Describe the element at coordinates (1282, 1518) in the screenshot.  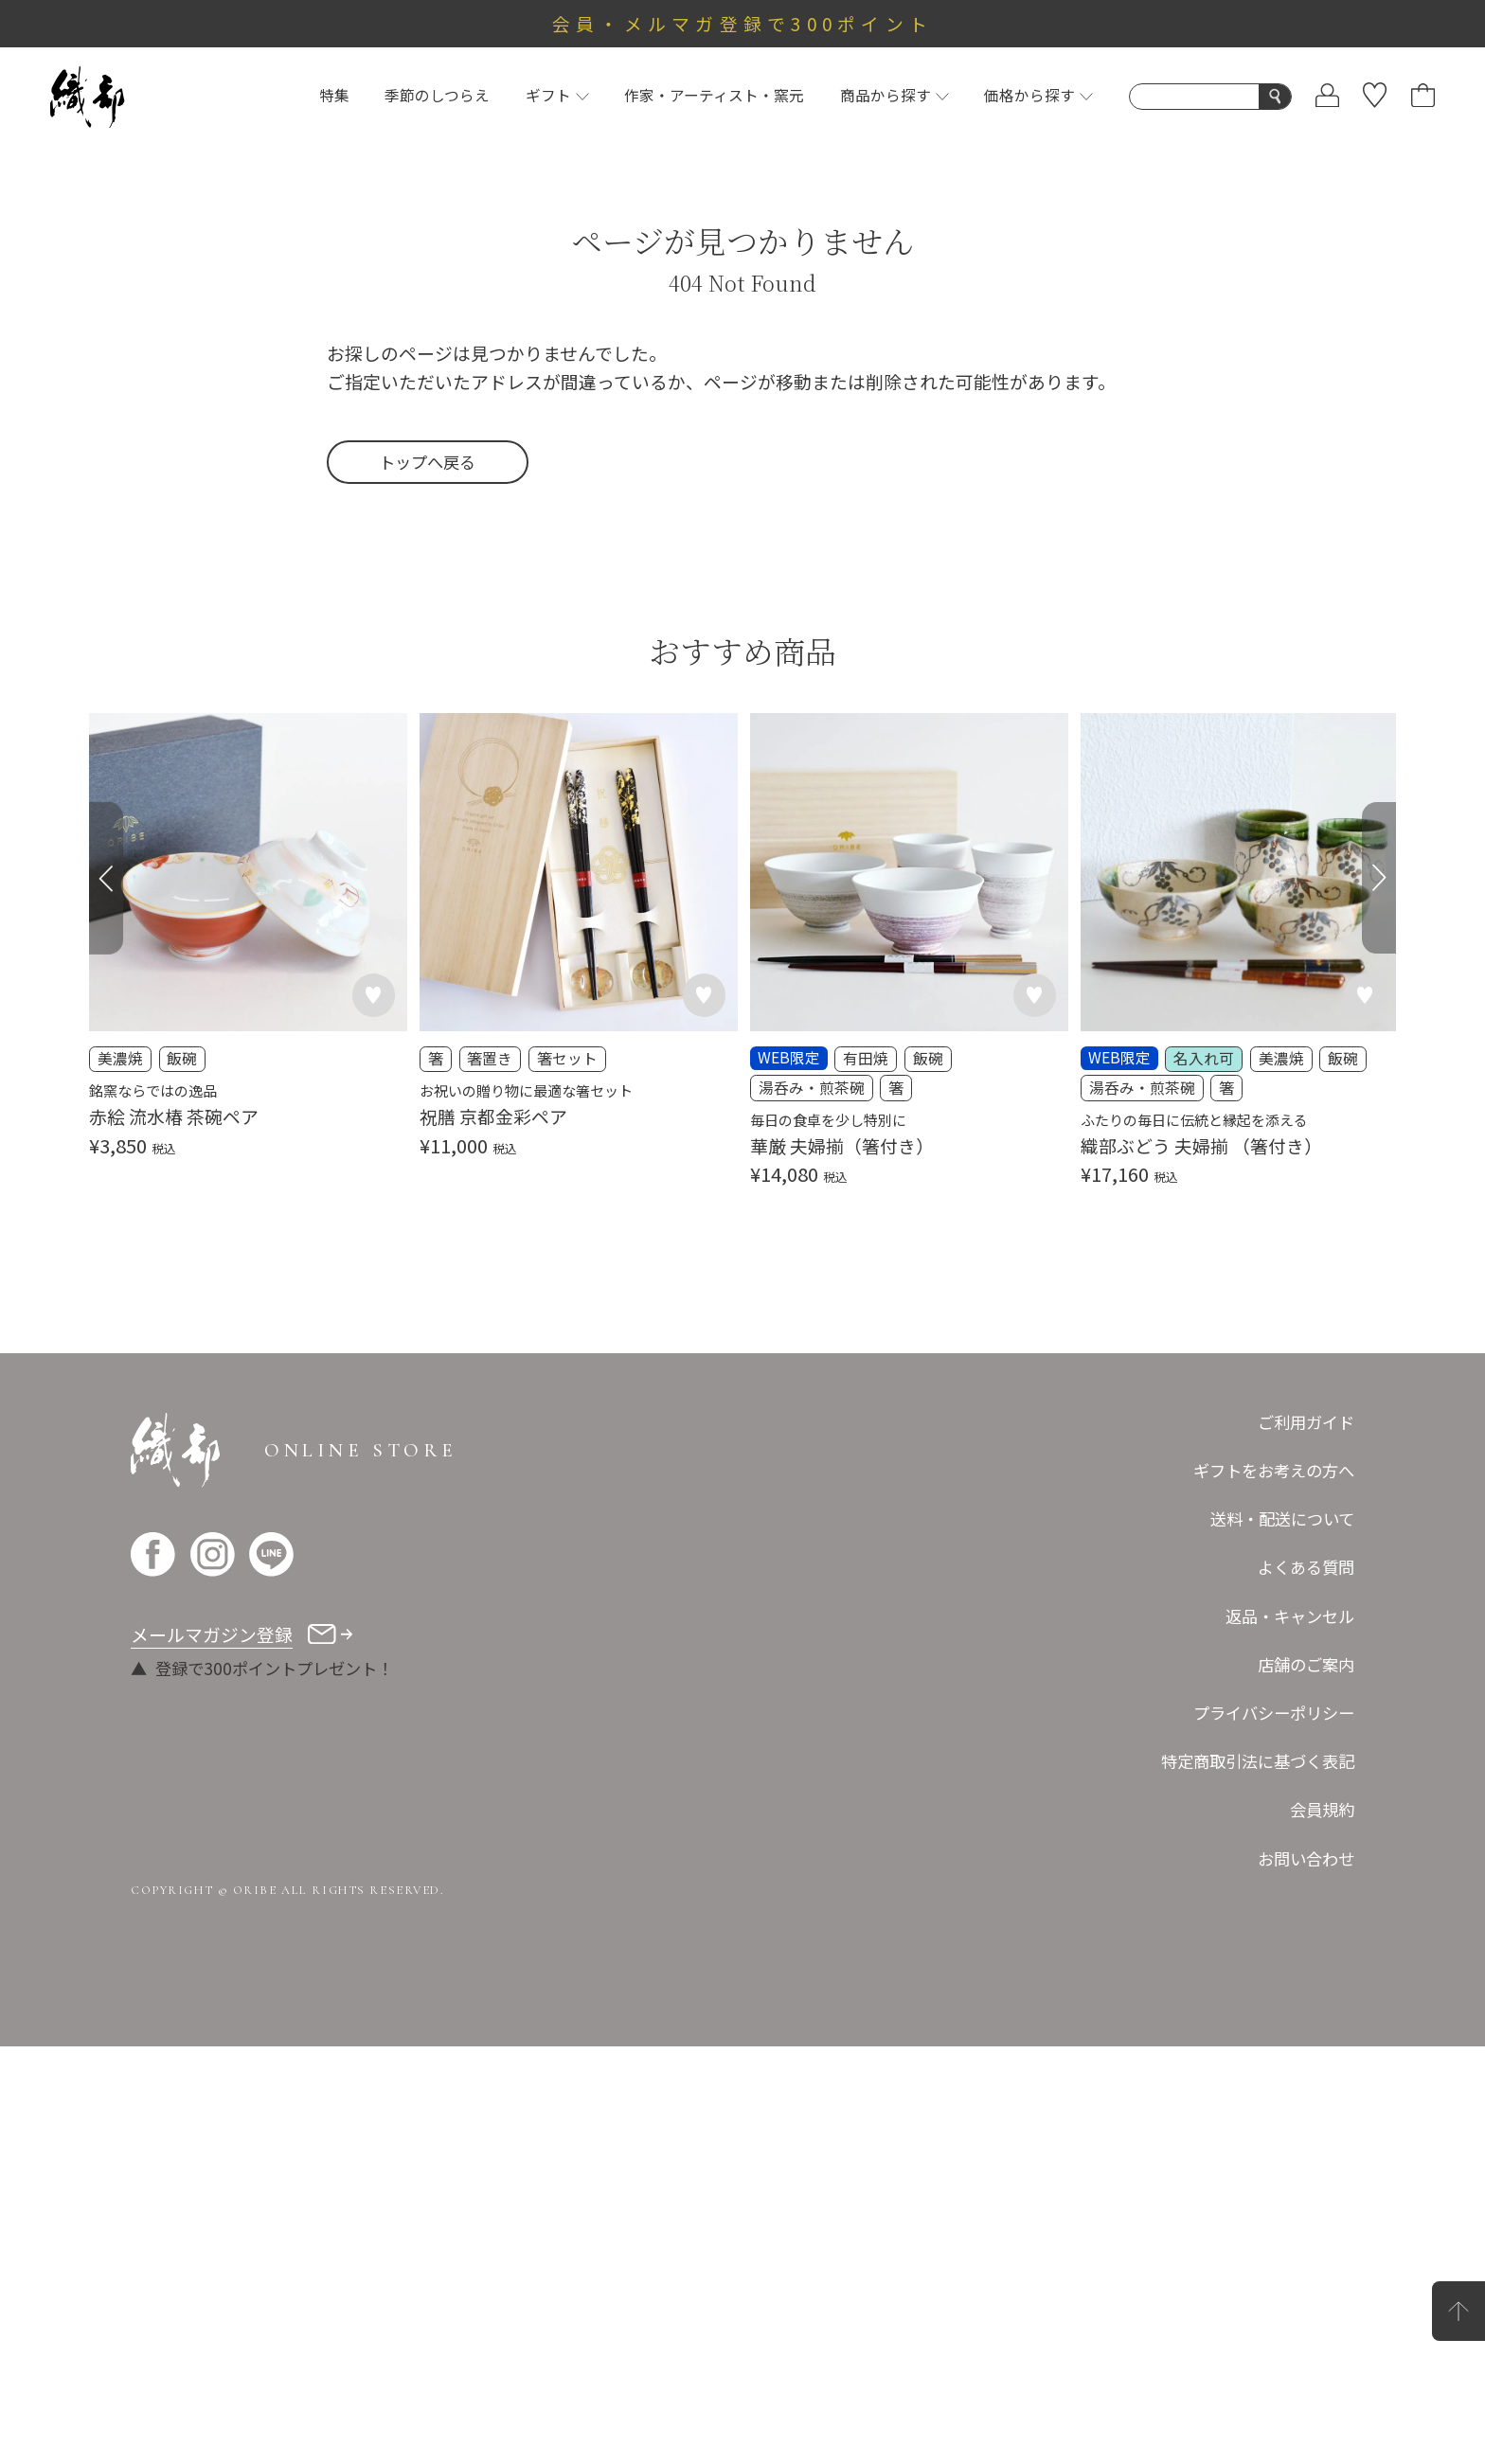
I see `送料・配送について` at that location.